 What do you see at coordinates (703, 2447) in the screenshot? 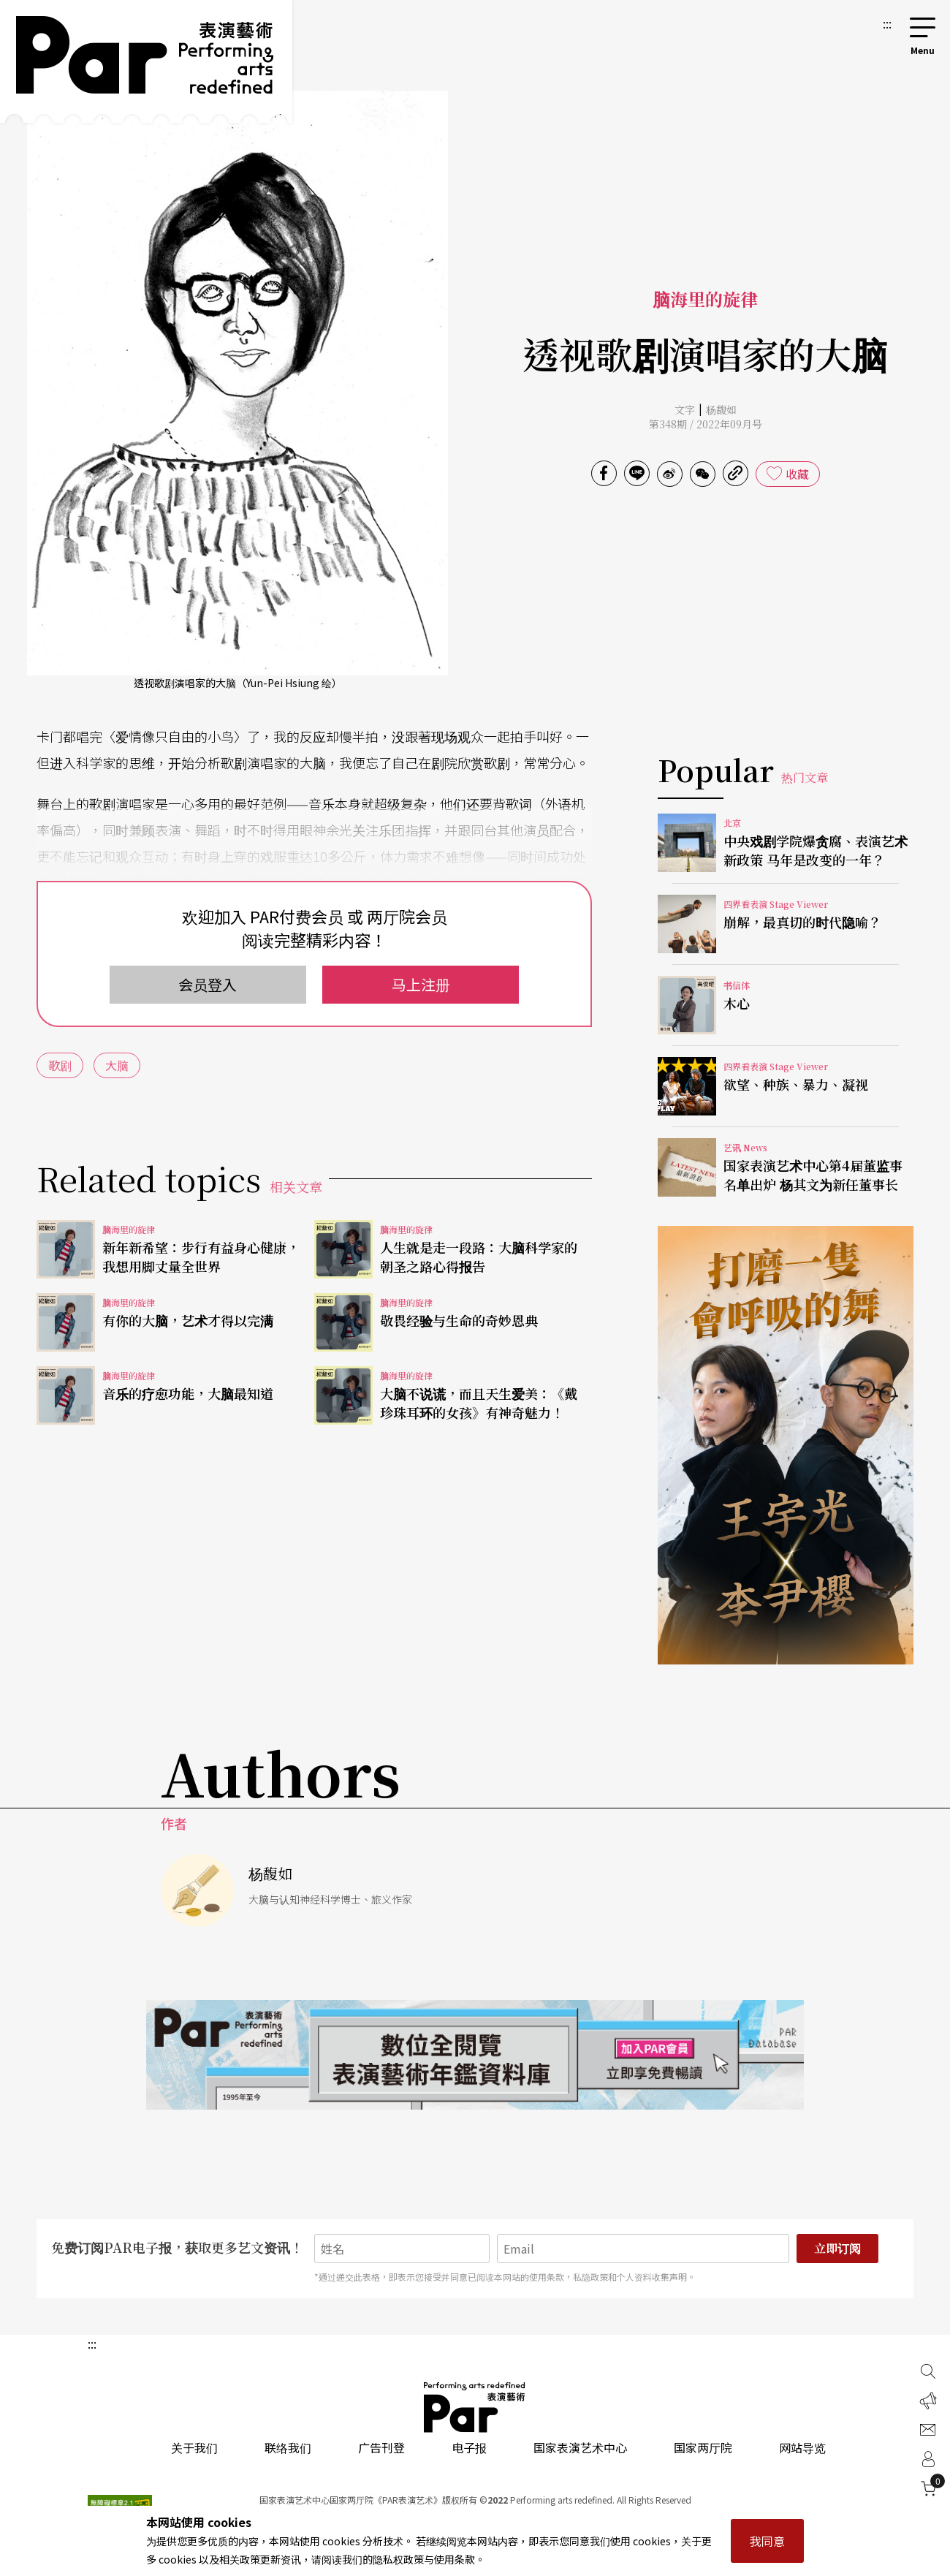
I see `国家两厅院` at bounding box center [703, 2447].